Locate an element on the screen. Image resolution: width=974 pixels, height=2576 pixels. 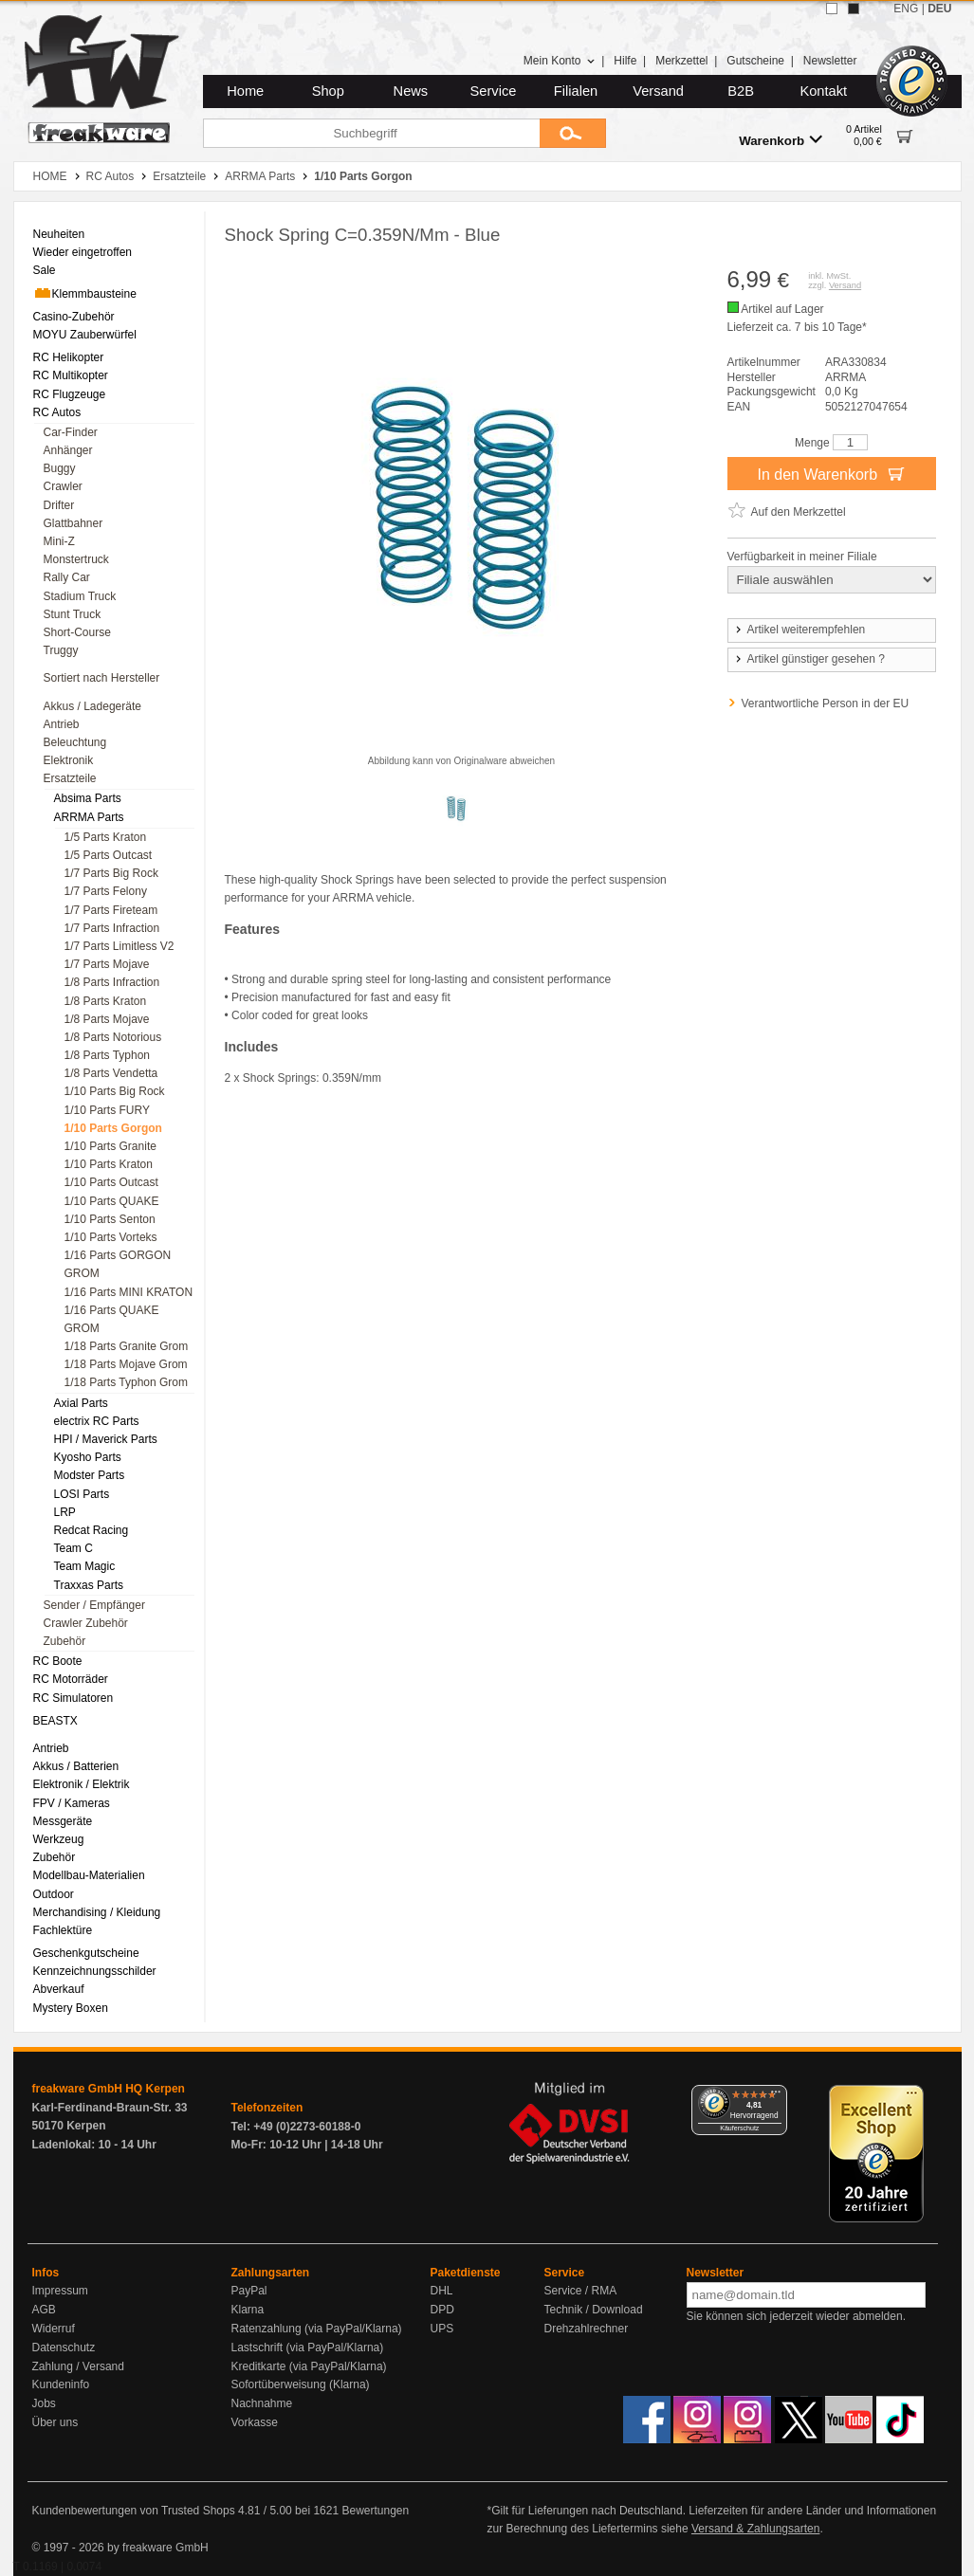
Traxxas Parts [menuitem] is located at coordinates (89, 1585).